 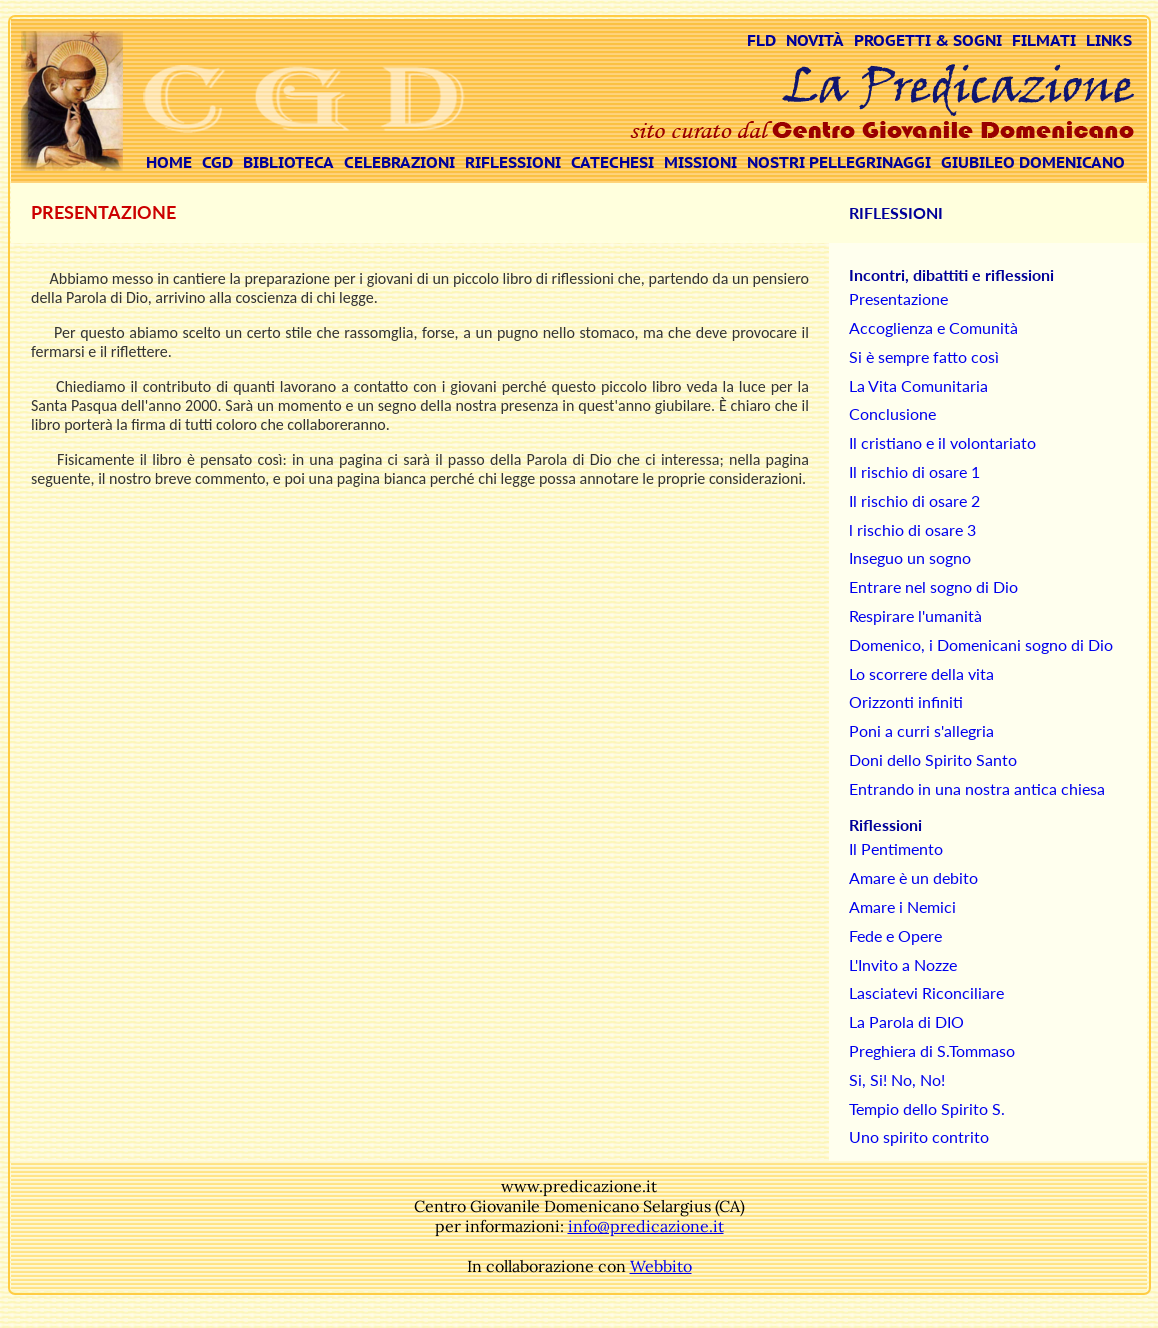 I want to click on RIFLESSIONI, so click(x=513, y=162).